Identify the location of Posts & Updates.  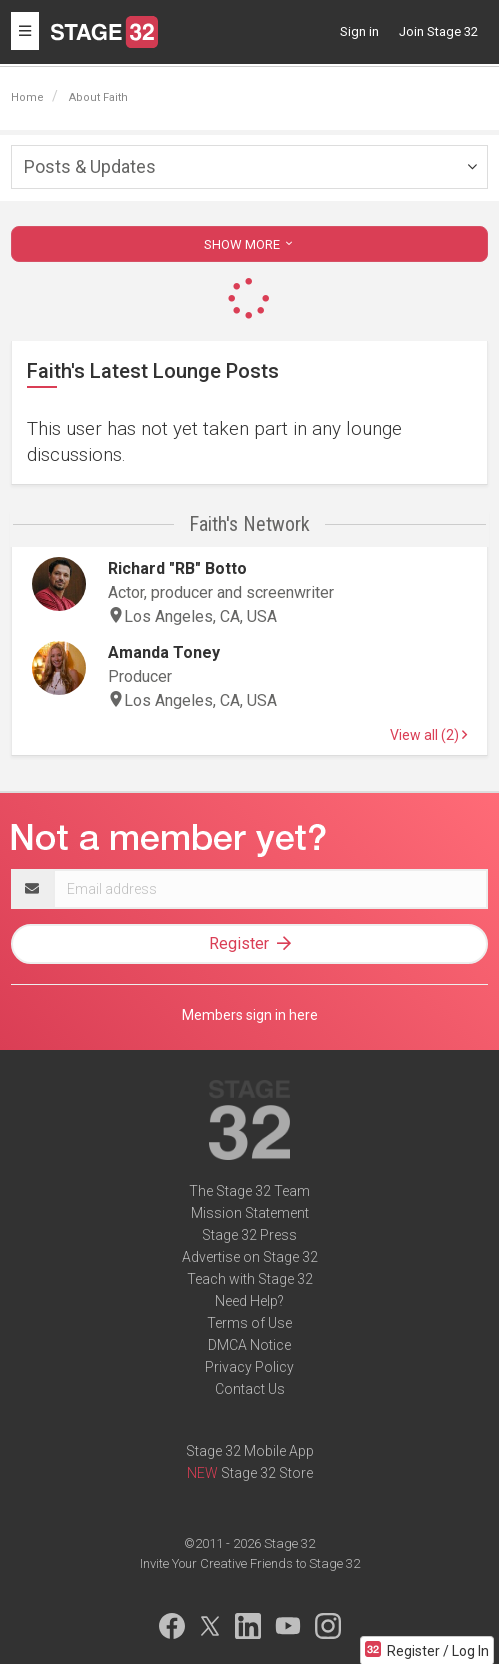
(90, 166).